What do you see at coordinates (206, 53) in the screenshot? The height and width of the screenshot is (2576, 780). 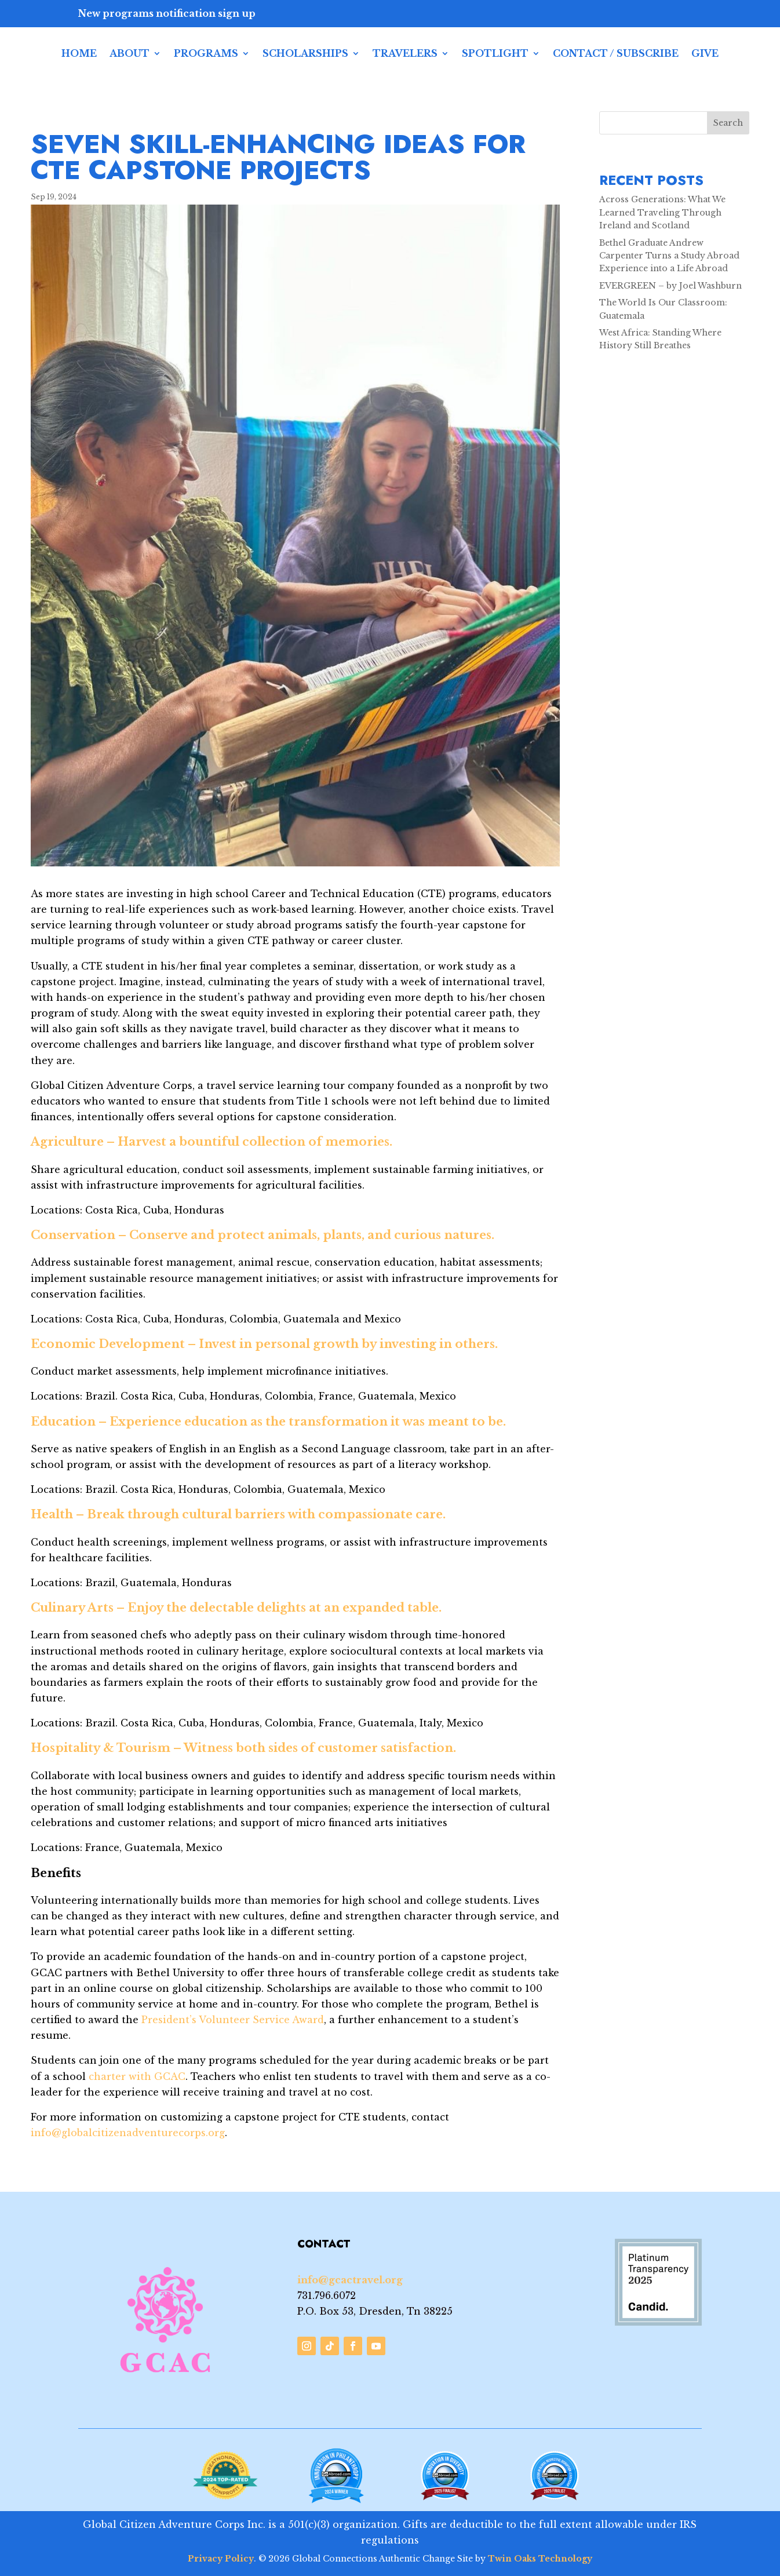 I see `Programs` at bounding box center [206, 53].